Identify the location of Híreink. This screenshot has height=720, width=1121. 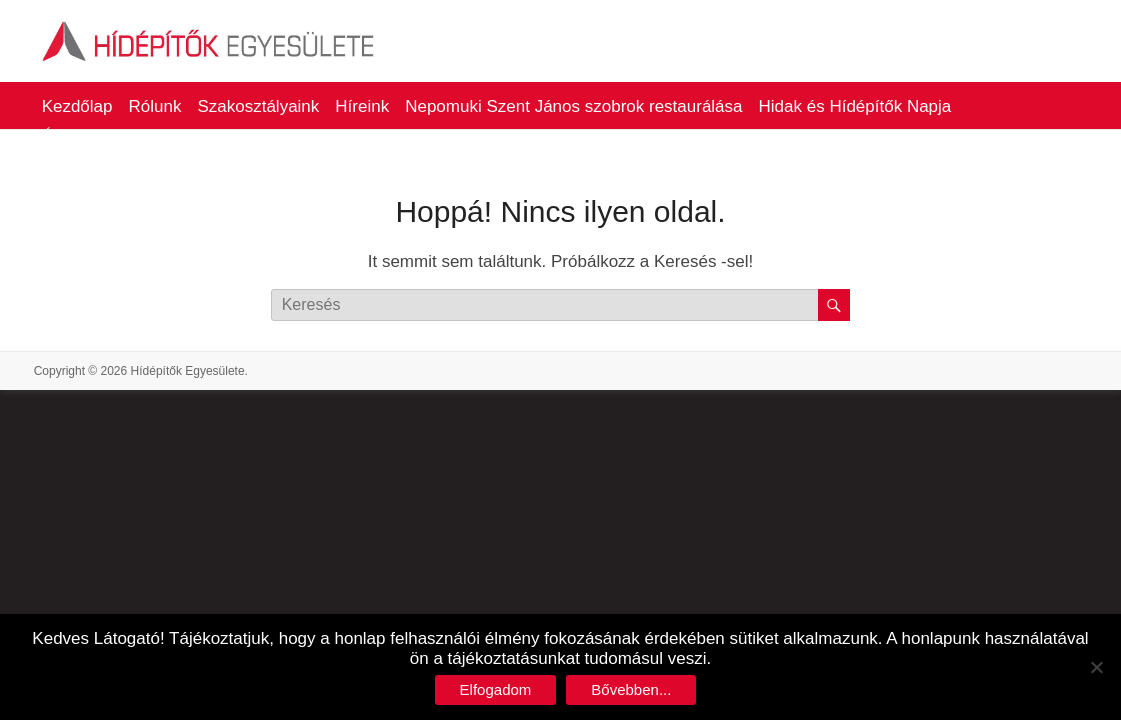
(362, 106).